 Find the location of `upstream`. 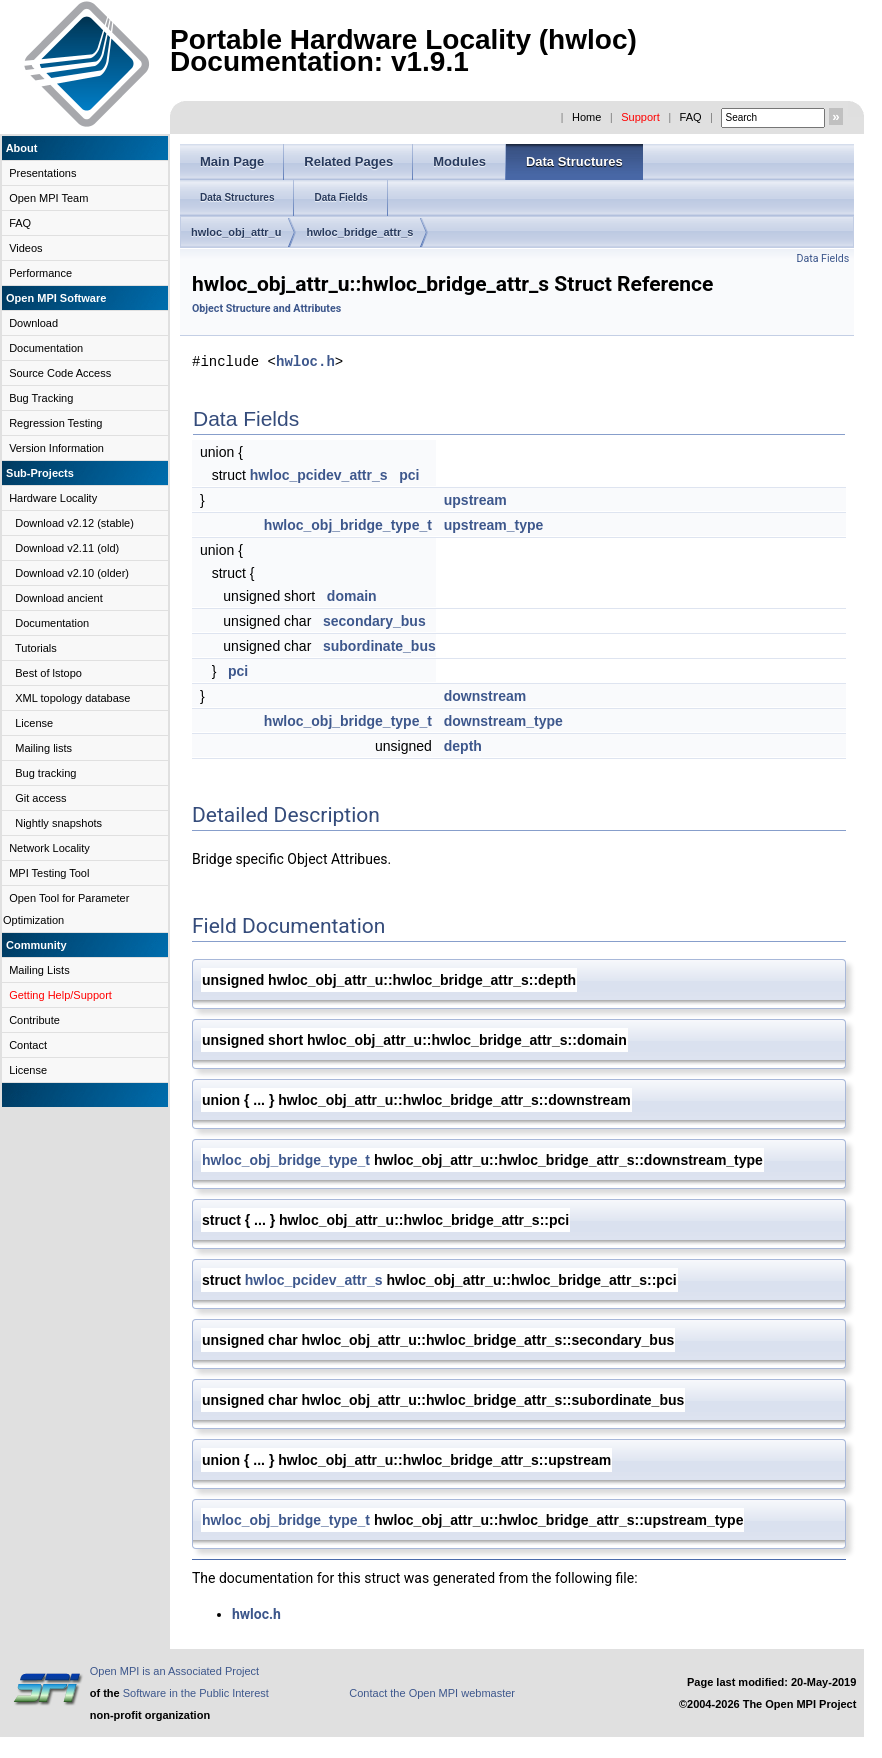

upstream is located at coordinates (475, 499).